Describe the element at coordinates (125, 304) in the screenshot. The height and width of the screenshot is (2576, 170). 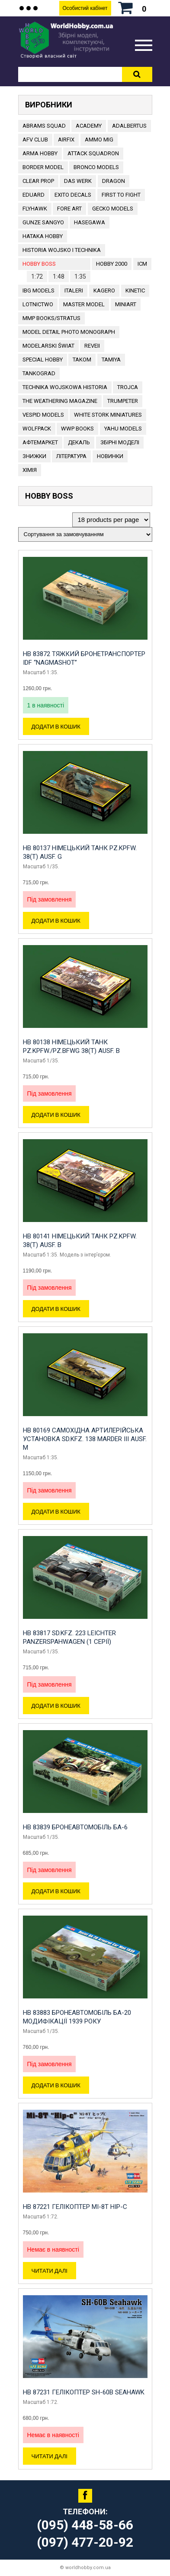
I see `MiniArt` at that location.